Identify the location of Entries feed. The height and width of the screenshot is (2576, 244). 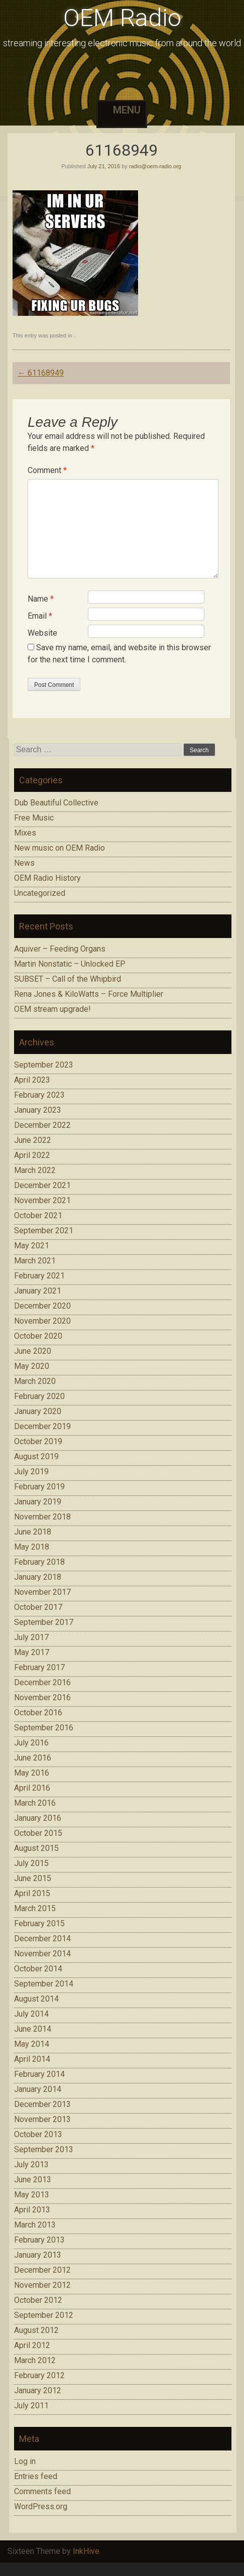
(35, 2476).